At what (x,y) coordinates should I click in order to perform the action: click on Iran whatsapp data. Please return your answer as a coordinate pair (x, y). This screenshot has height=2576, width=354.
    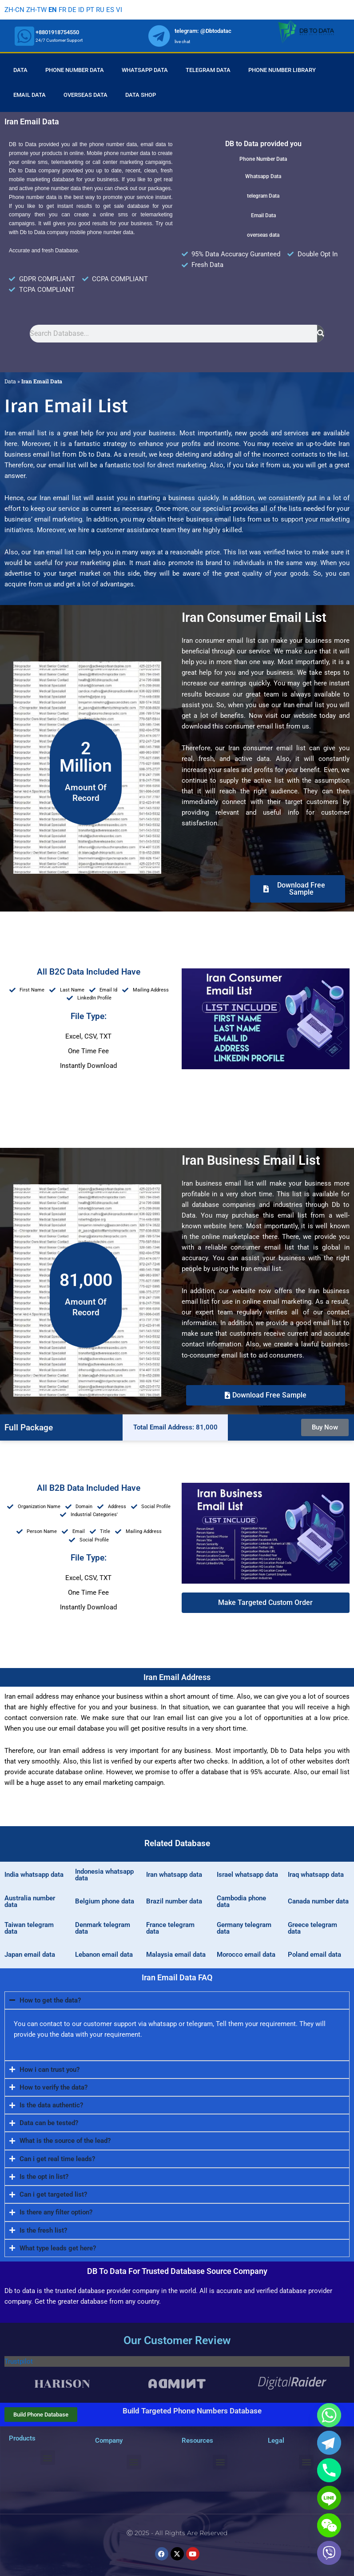
    Looking at the image, I should click on (174, 1875).